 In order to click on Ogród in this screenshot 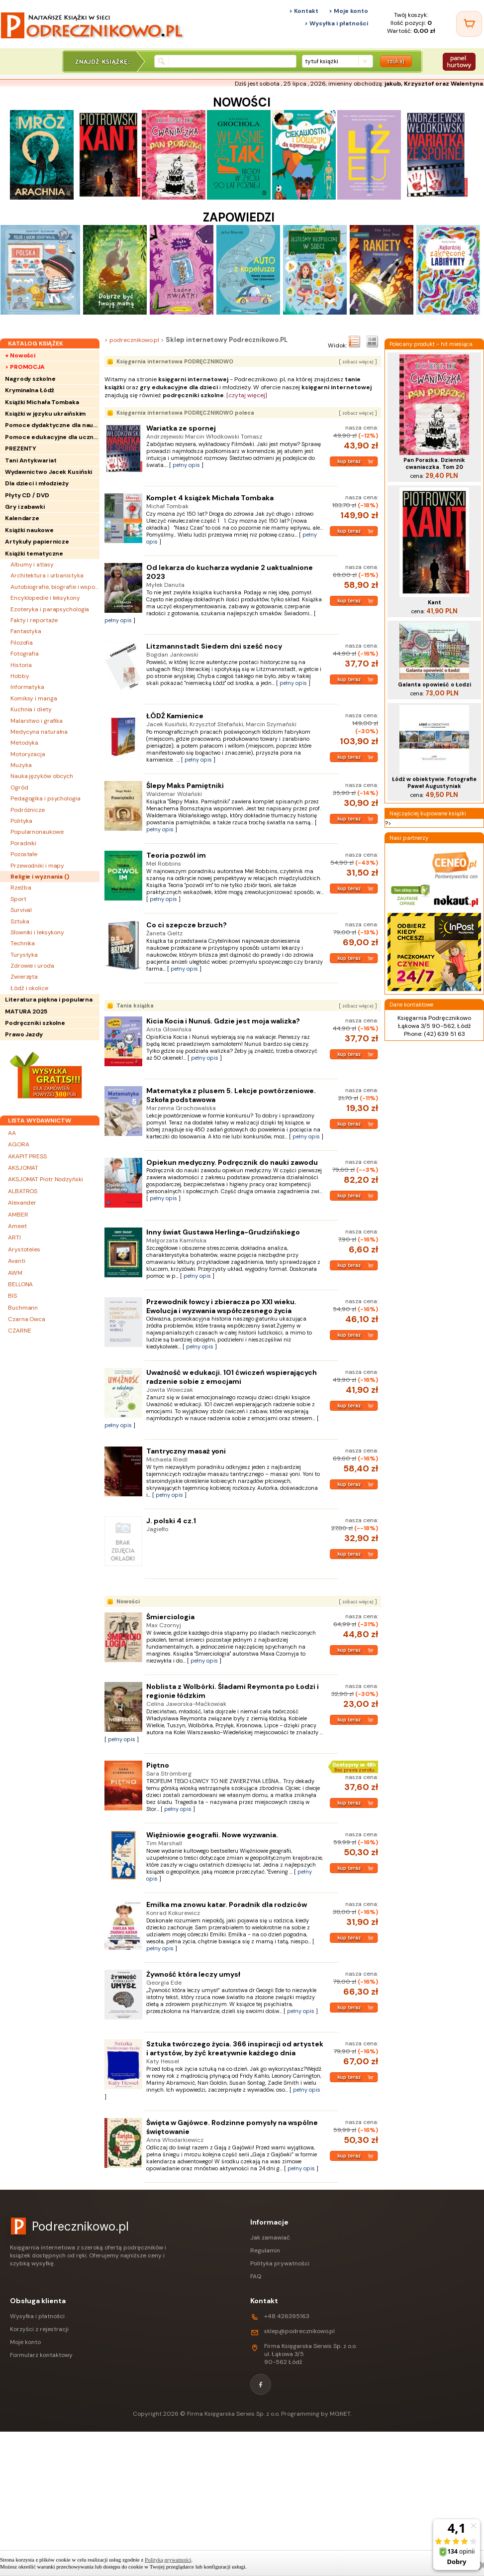, I will do `click(19, 787)`.